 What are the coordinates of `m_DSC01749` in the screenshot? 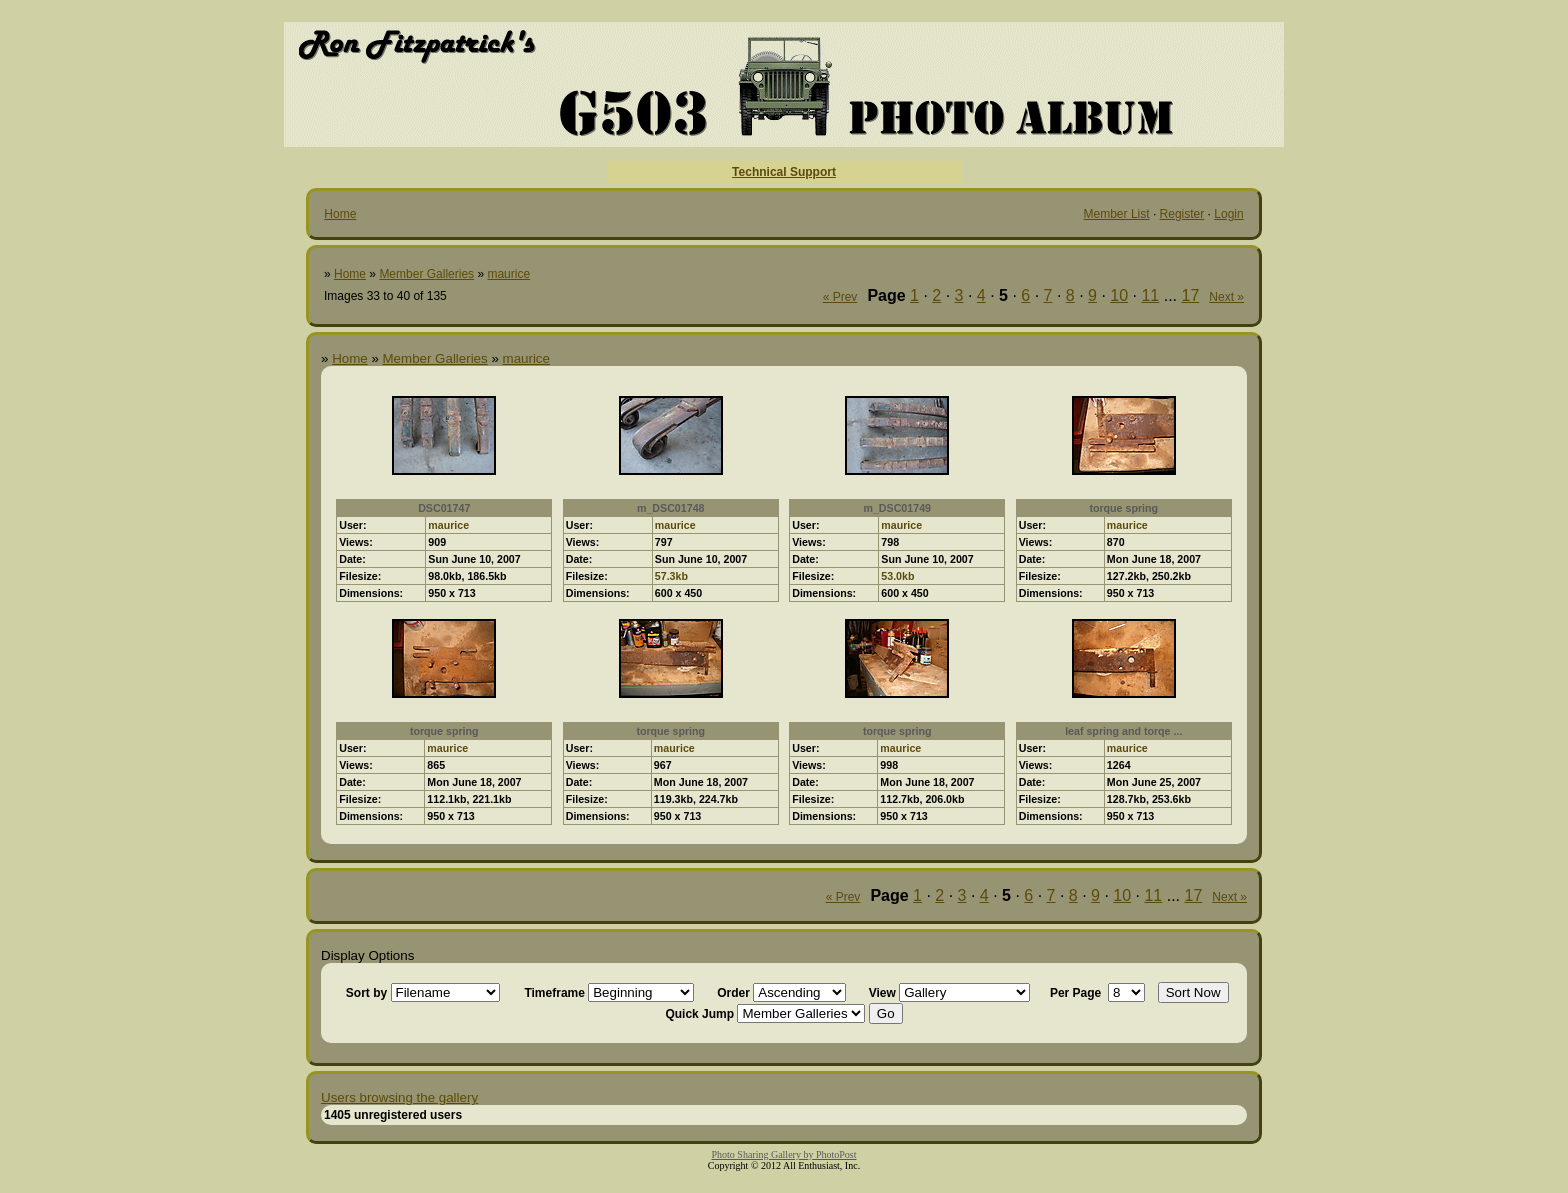 It's located at (897, 508).